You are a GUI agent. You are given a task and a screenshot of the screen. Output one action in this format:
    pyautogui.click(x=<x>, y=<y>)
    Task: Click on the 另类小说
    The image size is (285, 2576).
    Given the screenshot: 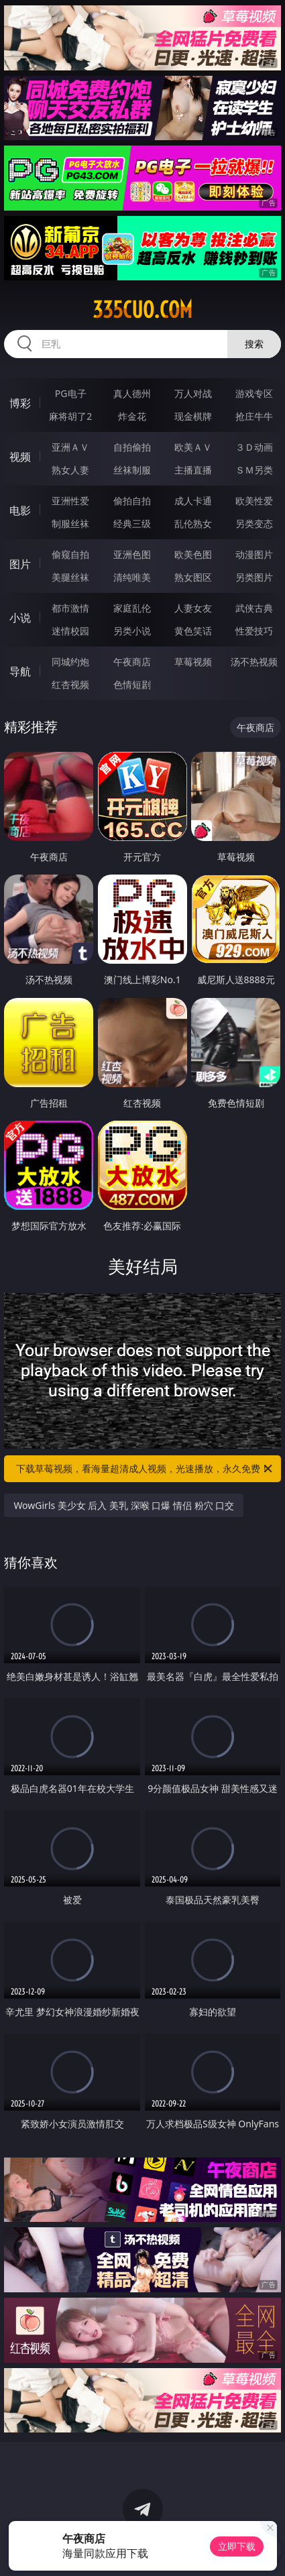 What is the action you would take?
    pyautogui.click(x=132, y=630)
    